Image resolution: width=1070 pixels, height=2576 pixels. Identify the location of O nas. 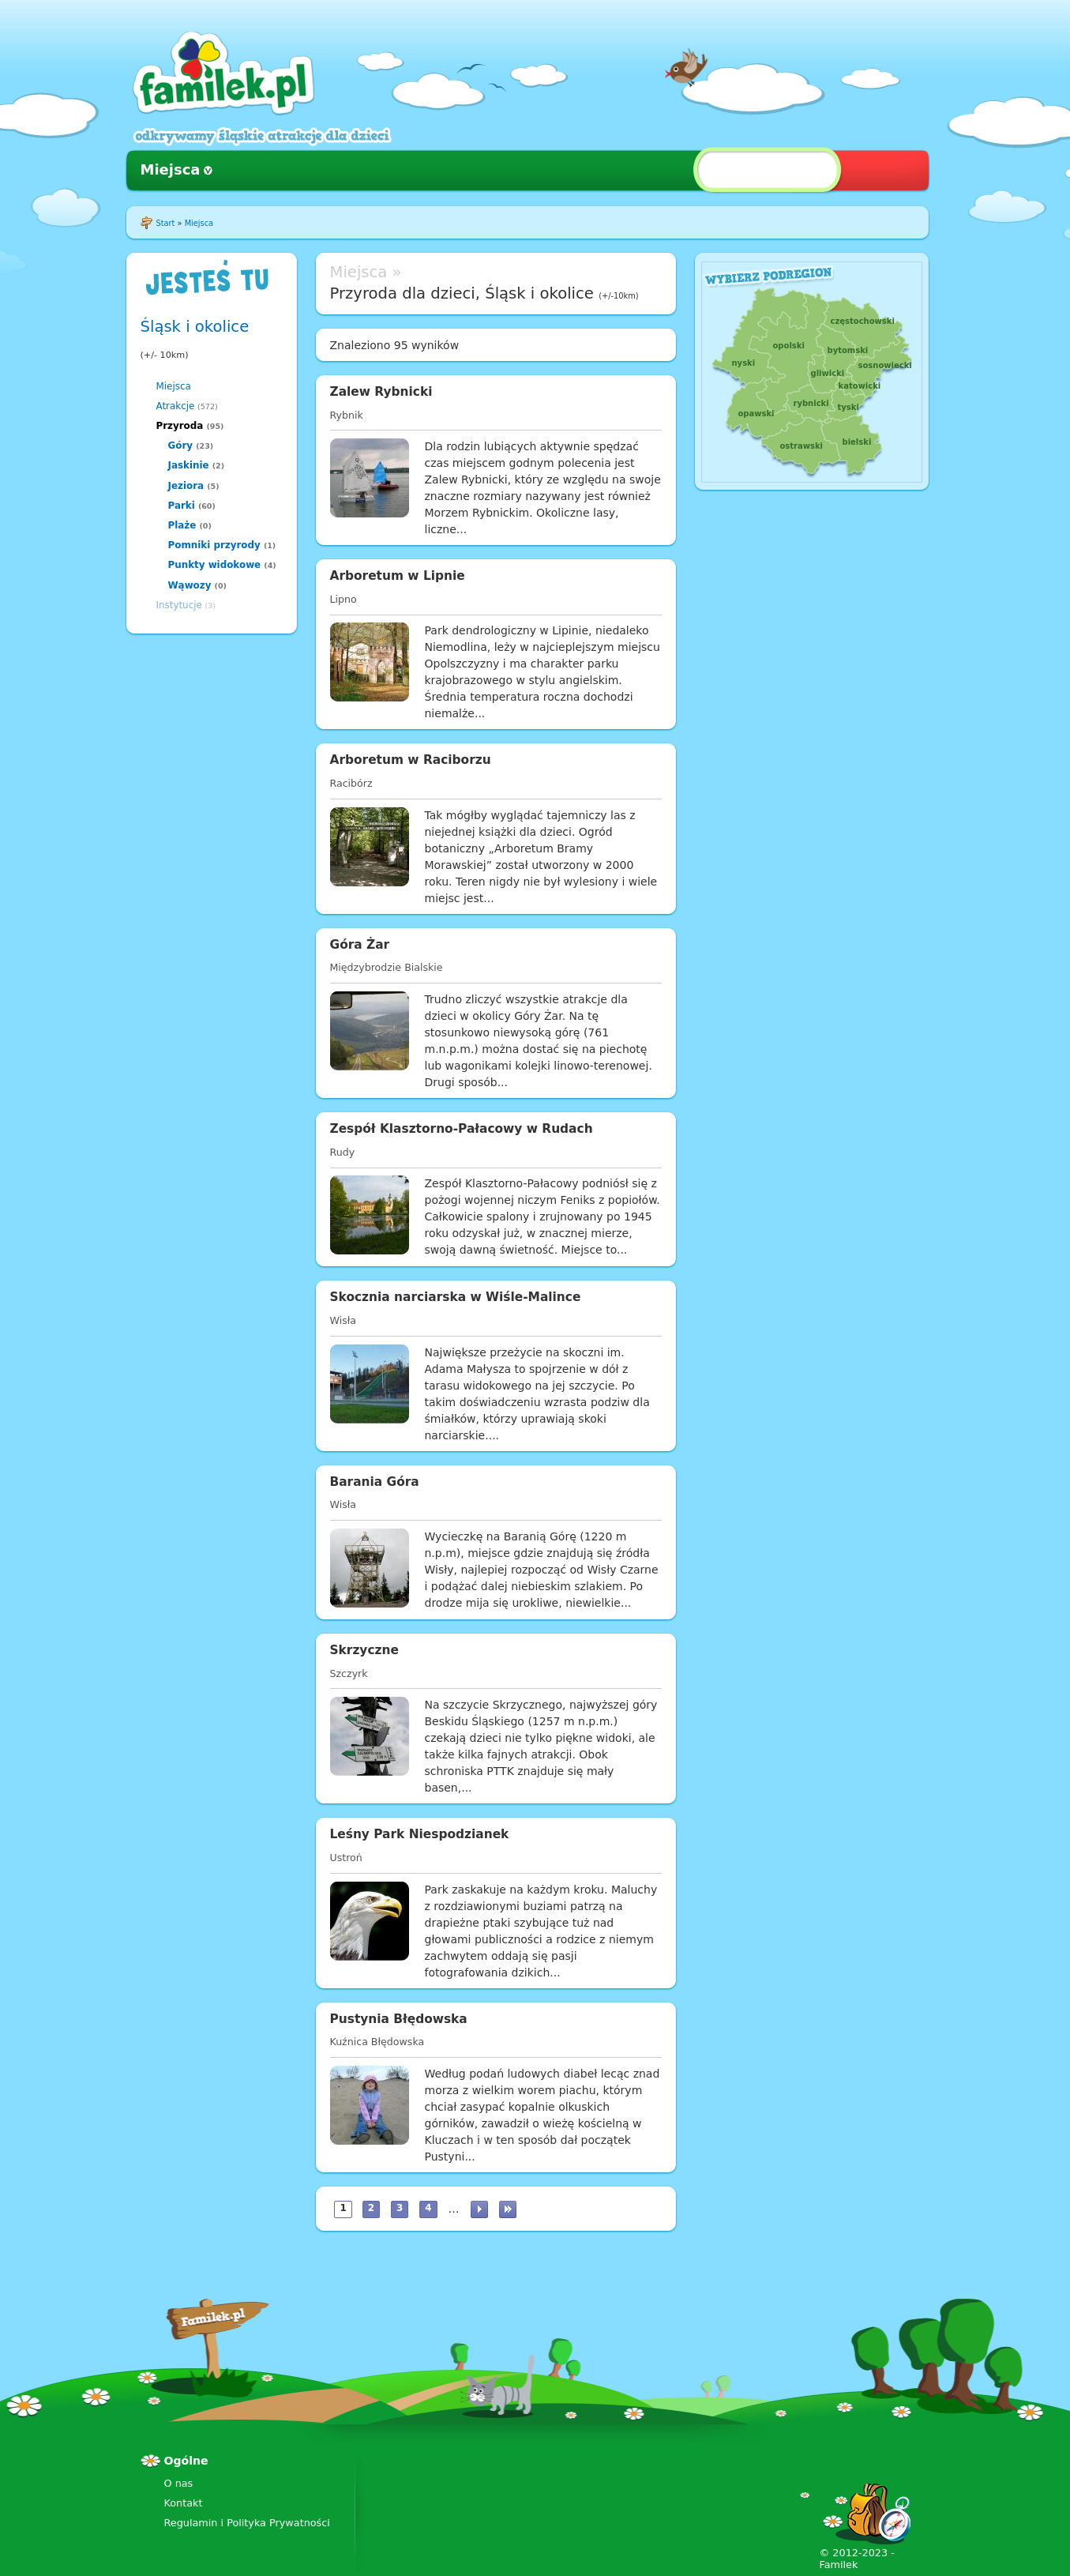
(178, 2483).